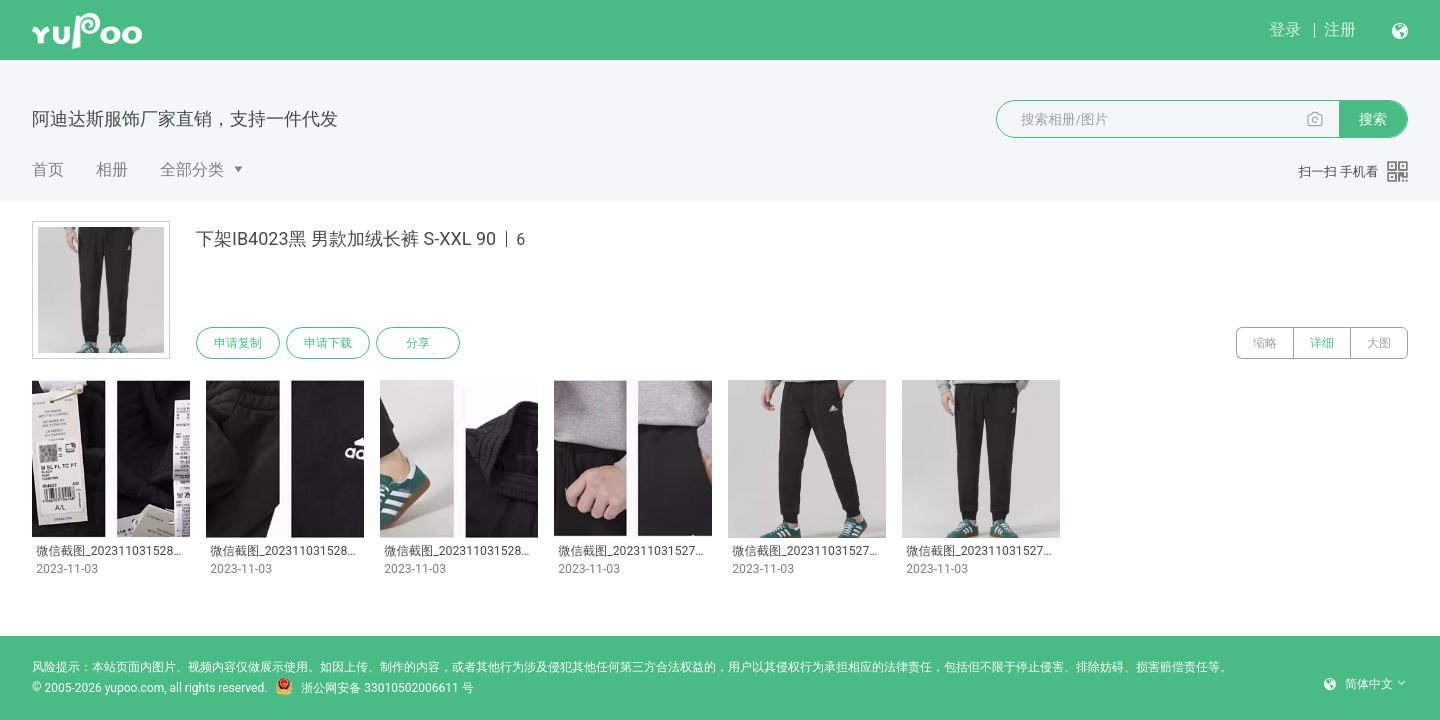  Describe the element at coordinates (374, 688) in the screenshot. I see `浙公网安备 33010502006611 号` at that location.